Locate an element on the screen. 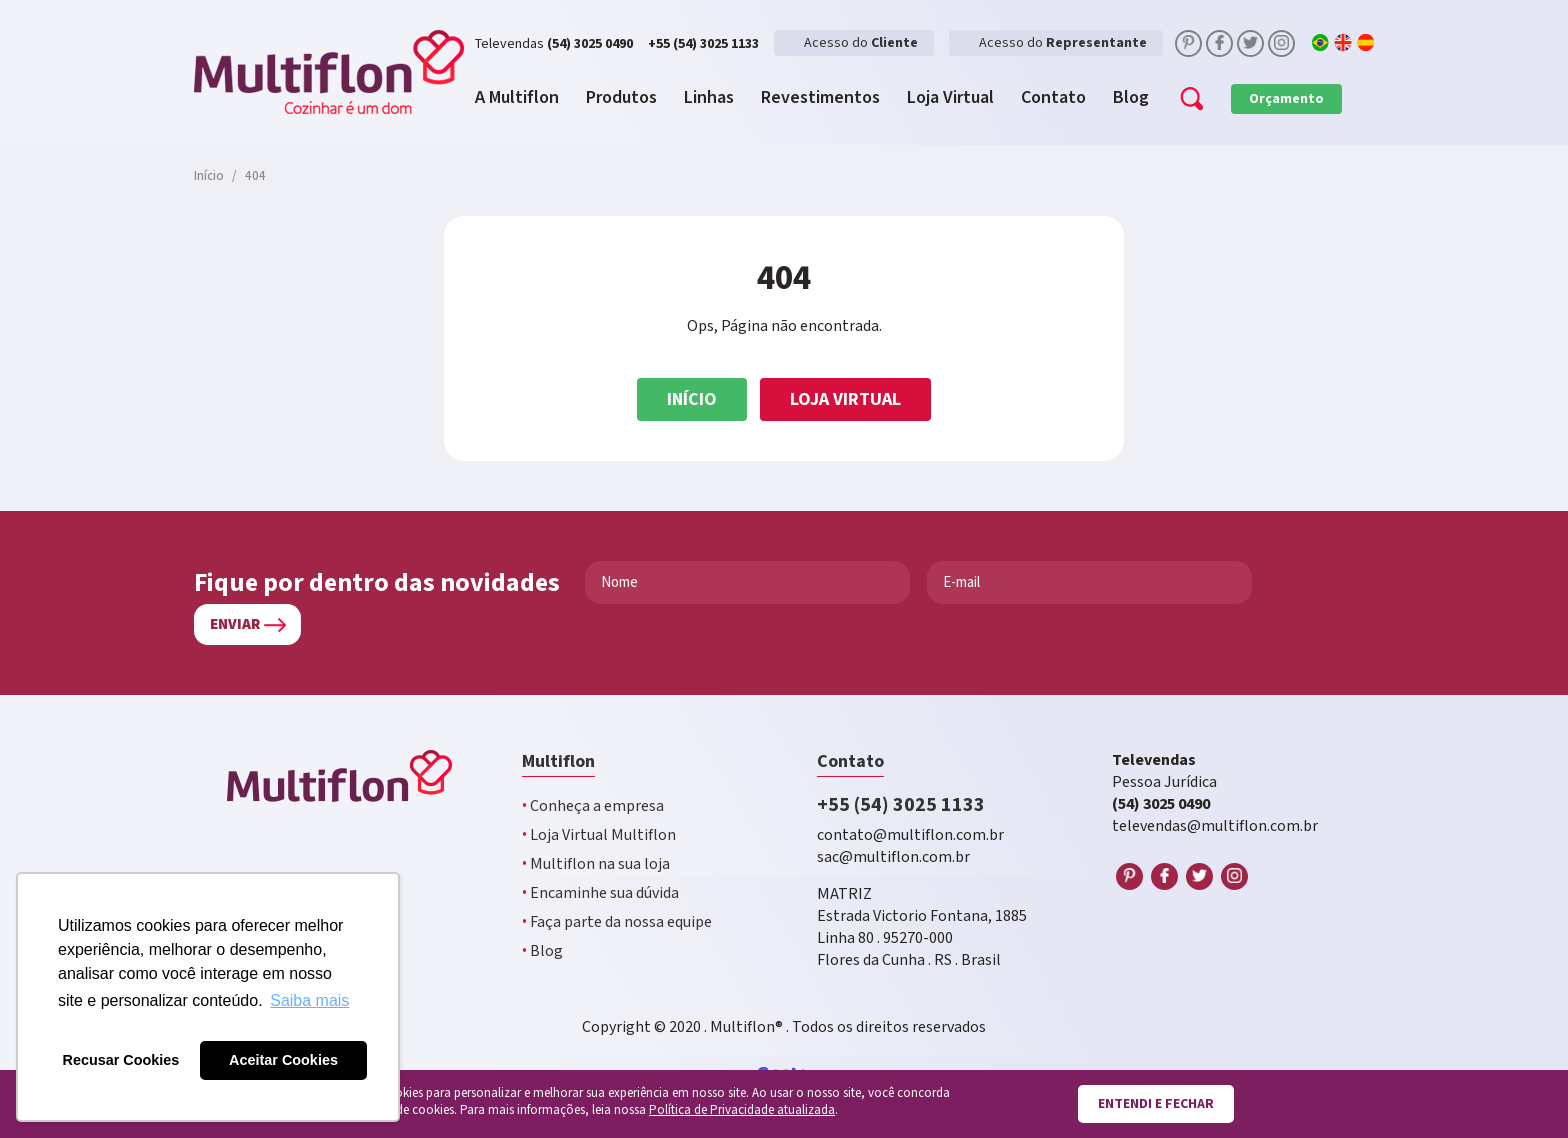 Image resolution: width=1568 pixels, height=1138 pixels. Encaminhe sua dúvida is located at coordinates (600, 893).